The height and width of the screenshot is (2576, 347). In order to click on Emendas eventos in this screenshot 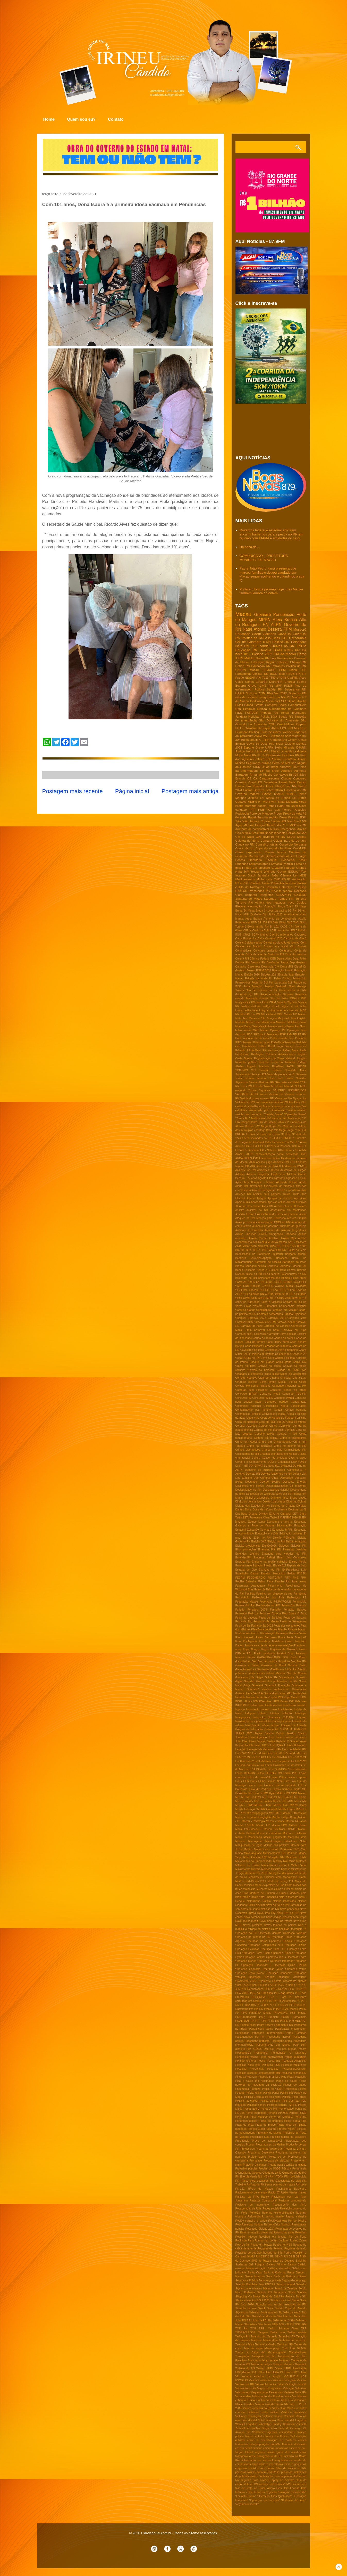, I will do `click(247, 1553)`.